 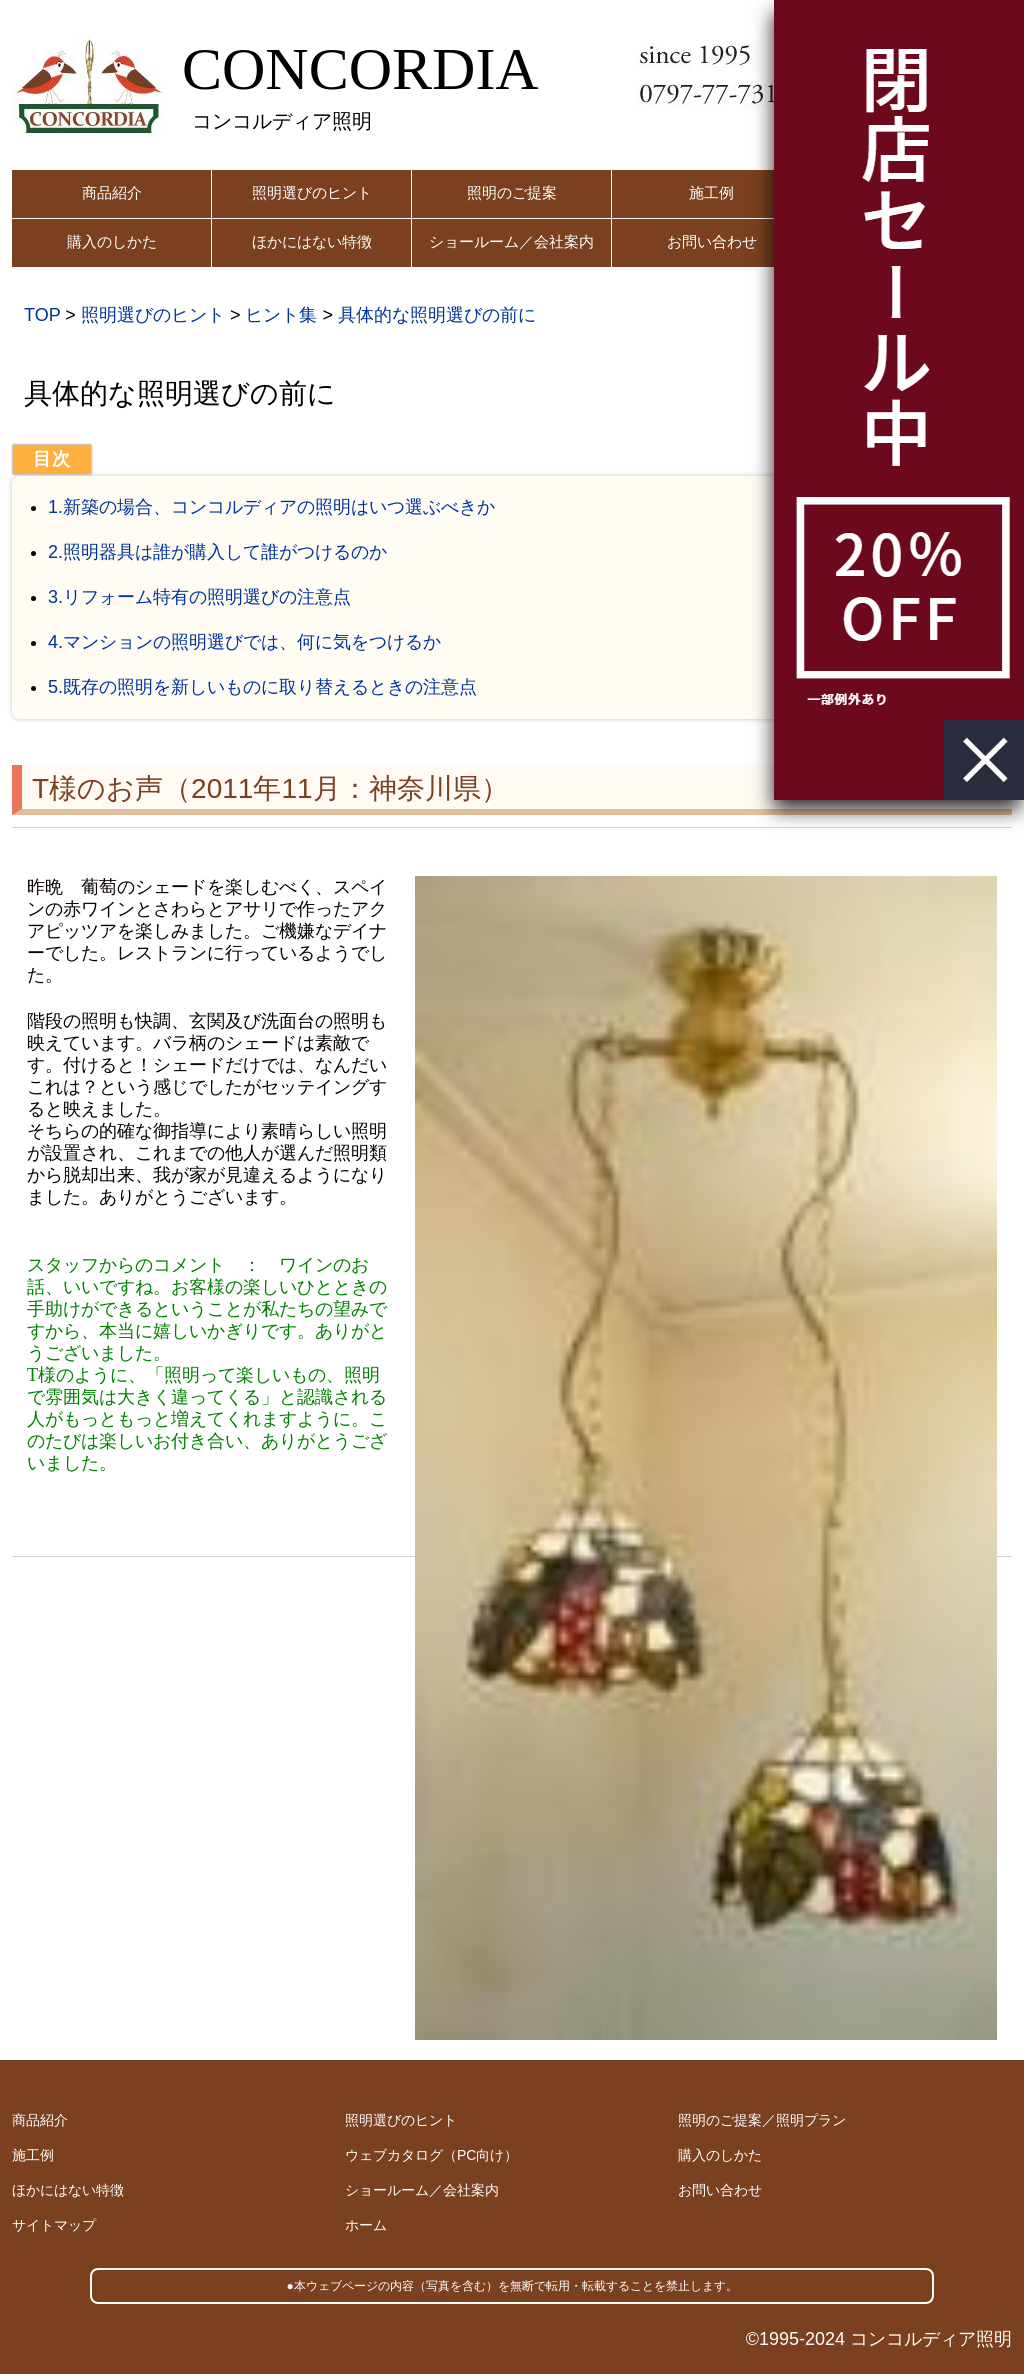 What do you see at coordinates (711, 192) in the screenshot?
I see `施工例` at bounding box center [711, 192].